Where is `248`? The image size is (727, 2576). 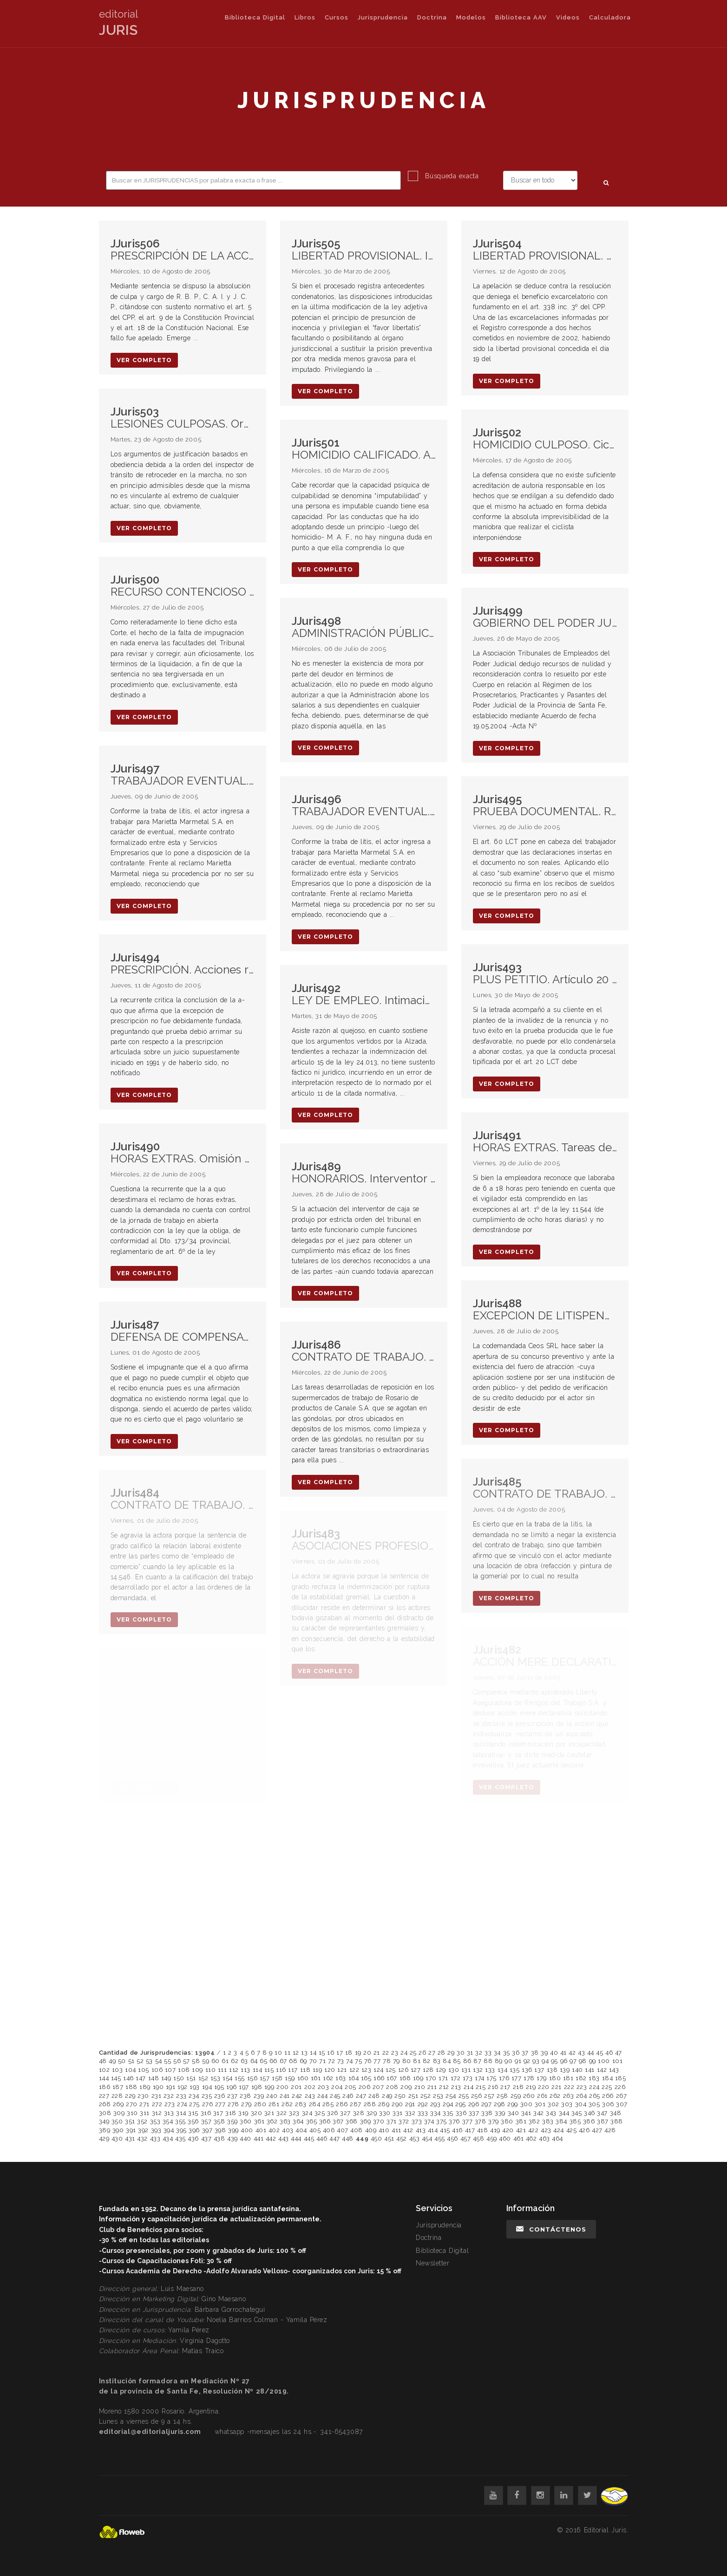 248 is located at coordinates (374, 2095).